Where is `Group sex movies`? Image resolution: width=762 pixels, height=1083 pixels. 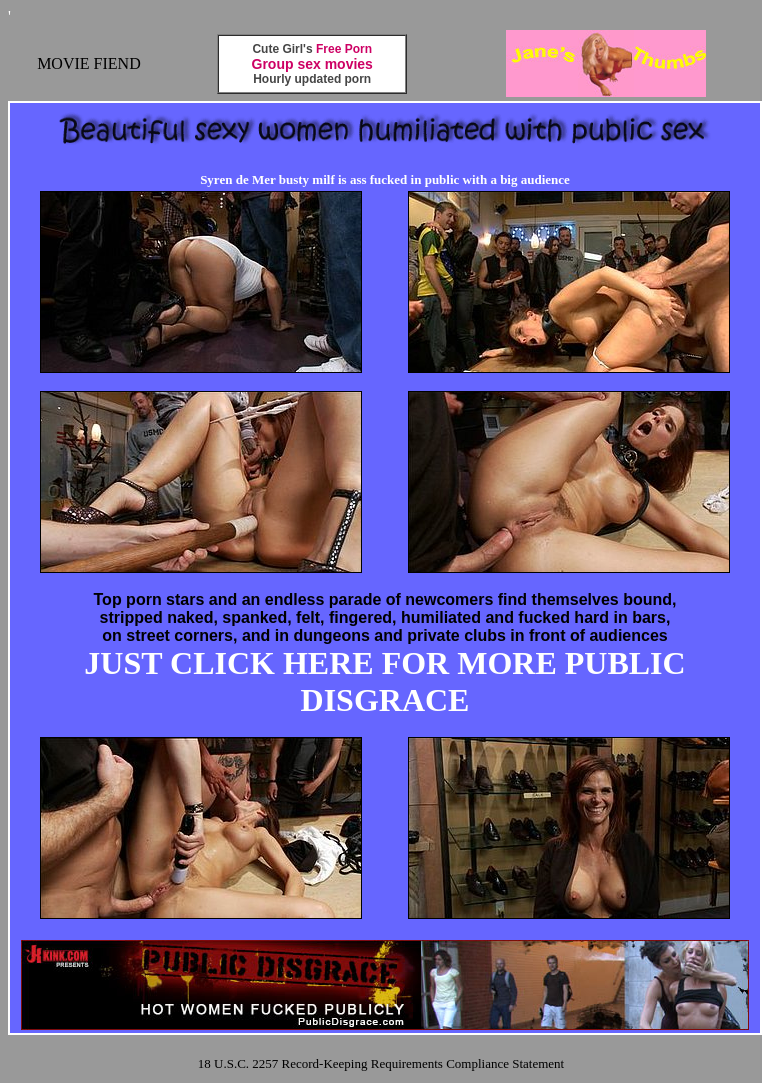 Group sex movies is located at coordinates (312, 64).